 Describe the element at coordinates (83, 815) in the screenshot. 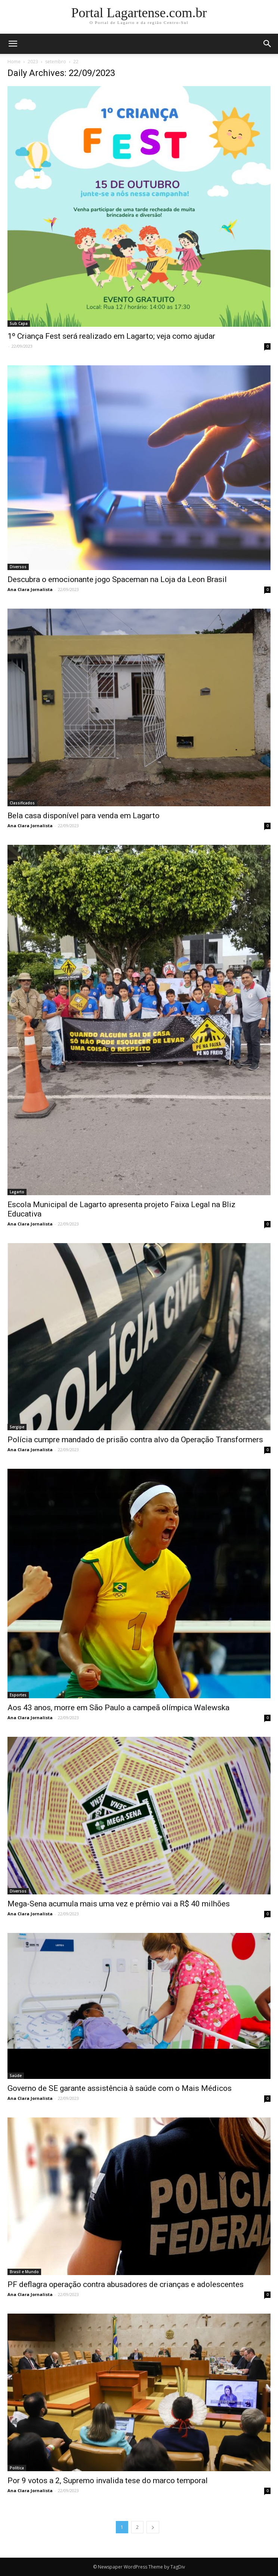

I see `Bela casa disponível para venda em Lagarto` at that location.